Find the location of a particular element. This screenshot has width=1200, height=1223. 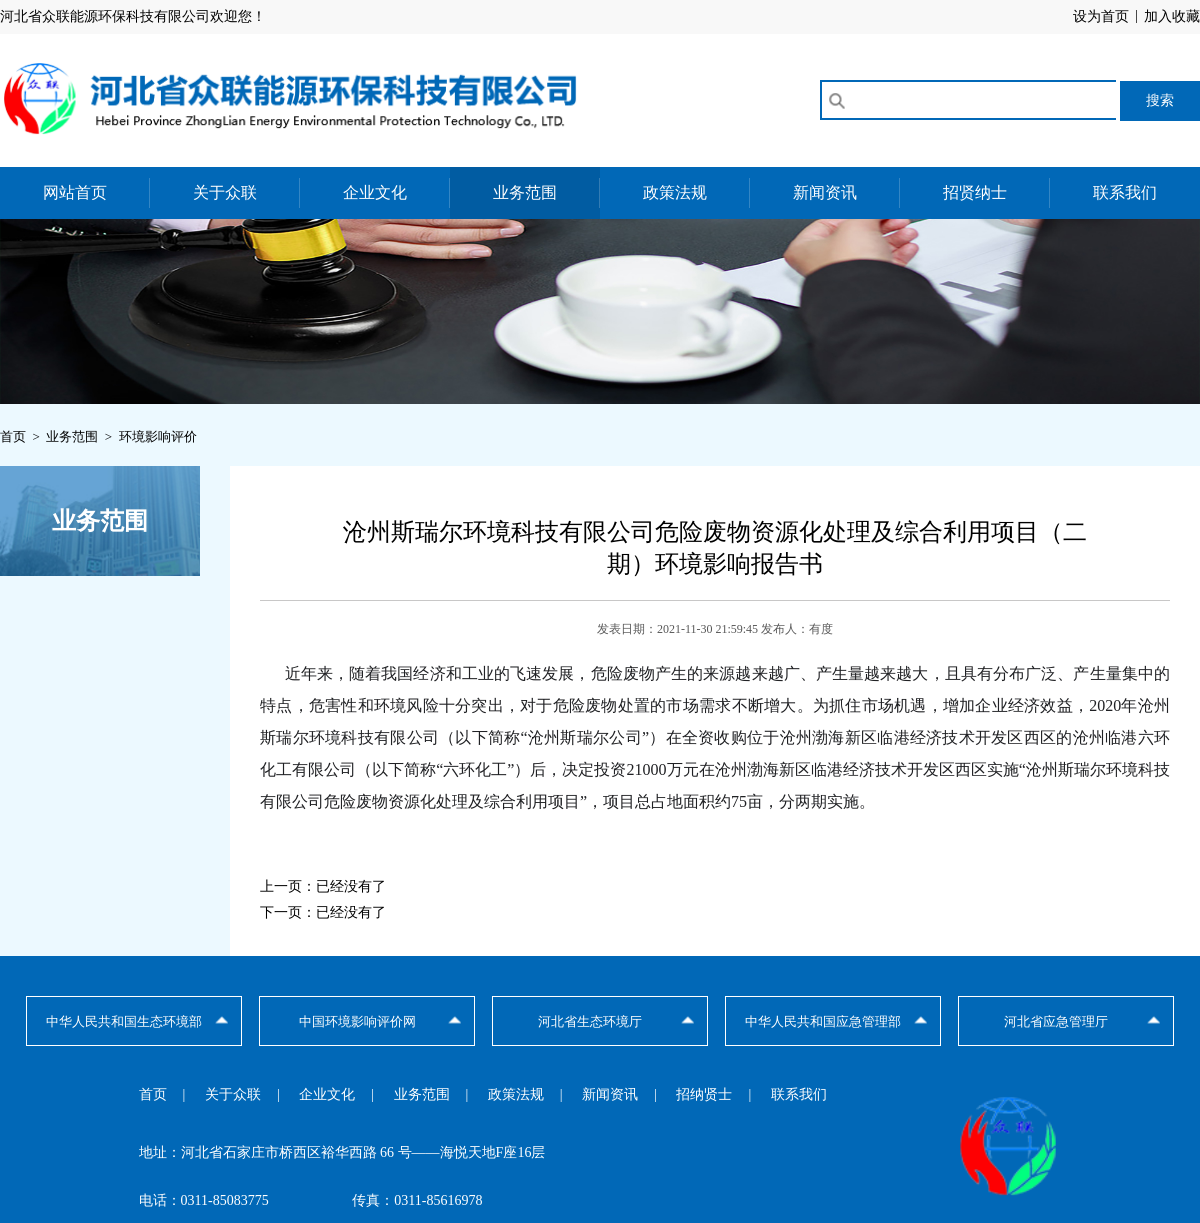

招纳贤士 is located at coordinates (704, 1094).